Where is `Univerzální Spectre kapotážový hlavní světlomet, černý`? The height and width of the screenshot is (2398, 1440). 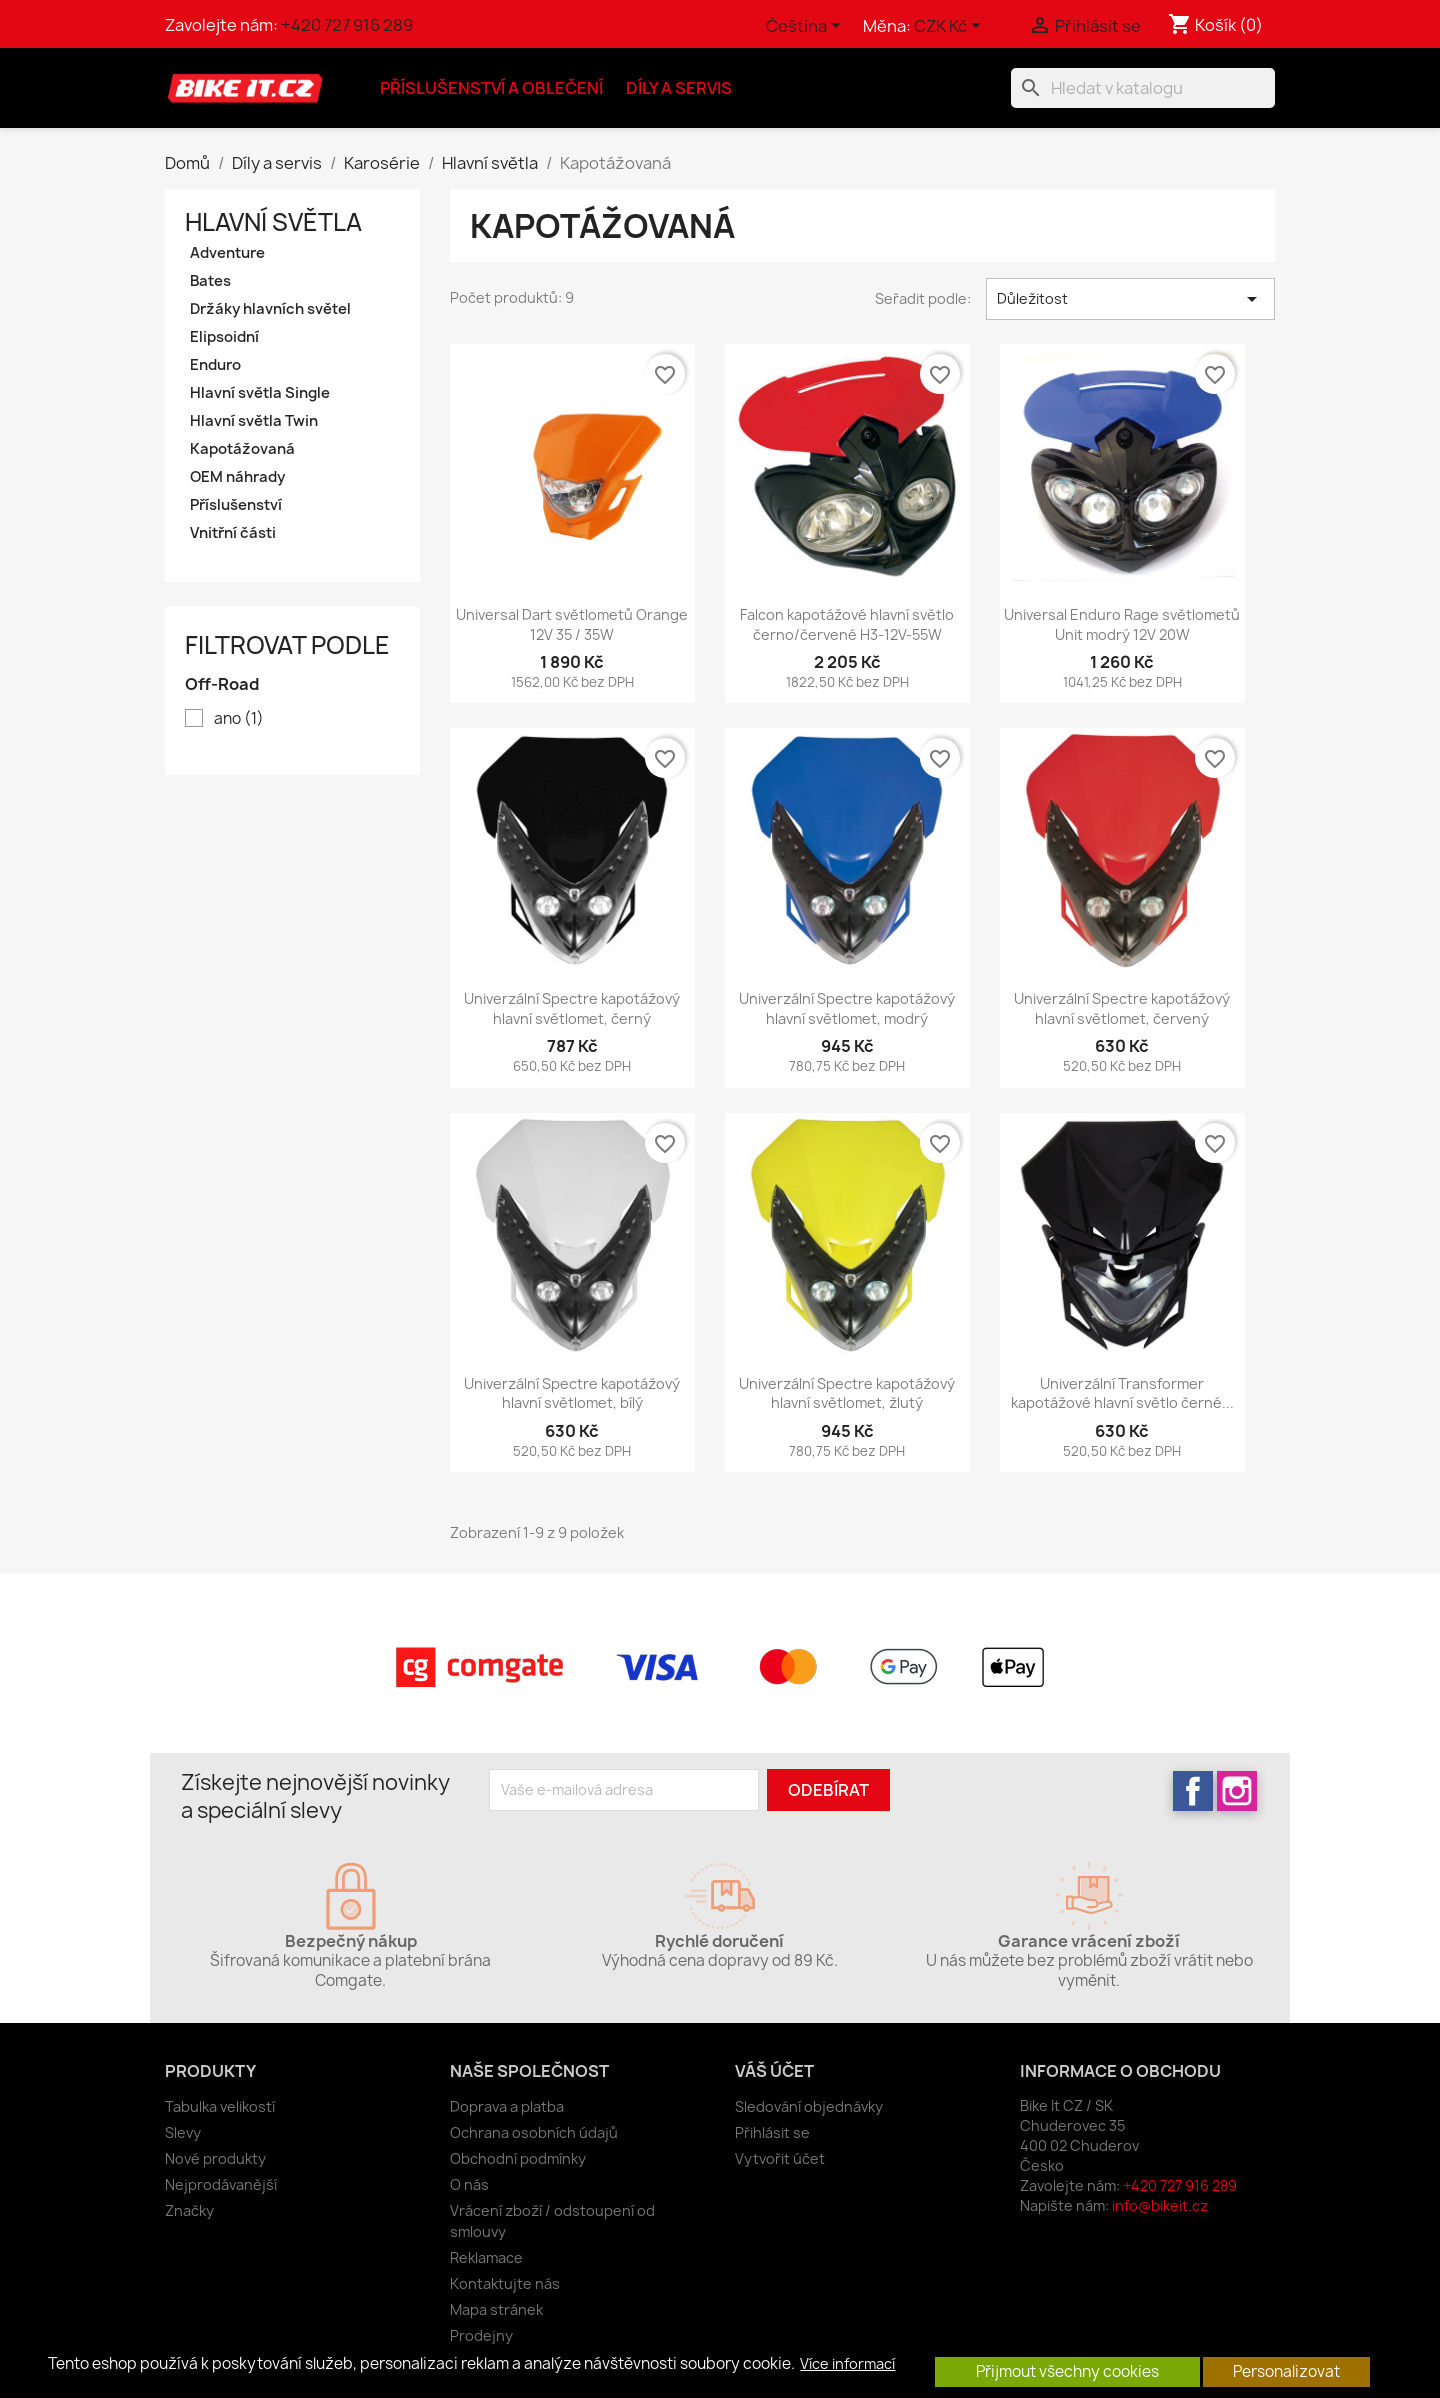 Univerzální Spectre kapotážový hlavní světlomet, černý is located at coordinates (572, 1008).